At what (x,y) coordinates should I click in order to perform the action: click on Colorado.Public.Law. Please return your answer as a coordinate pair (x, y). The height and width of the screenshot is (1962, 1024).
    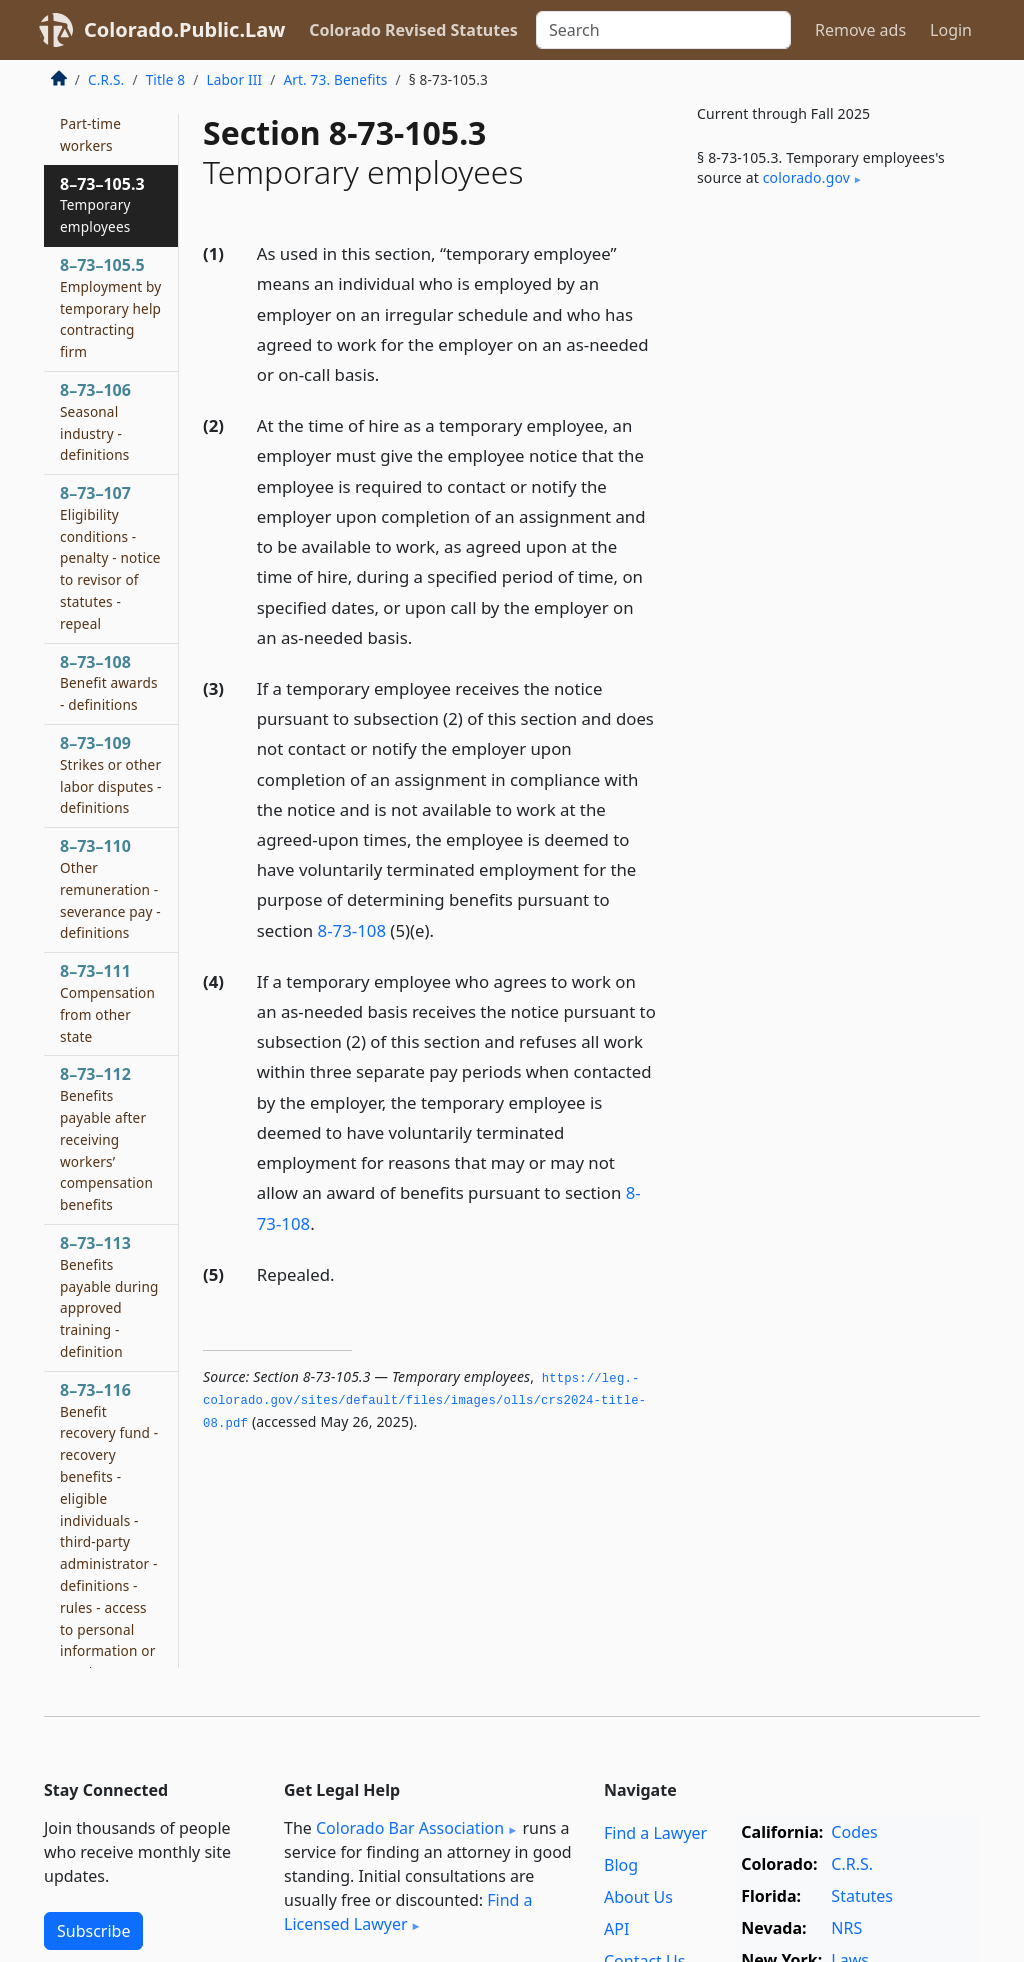
    Looking at the image, I should click on (184, 29).